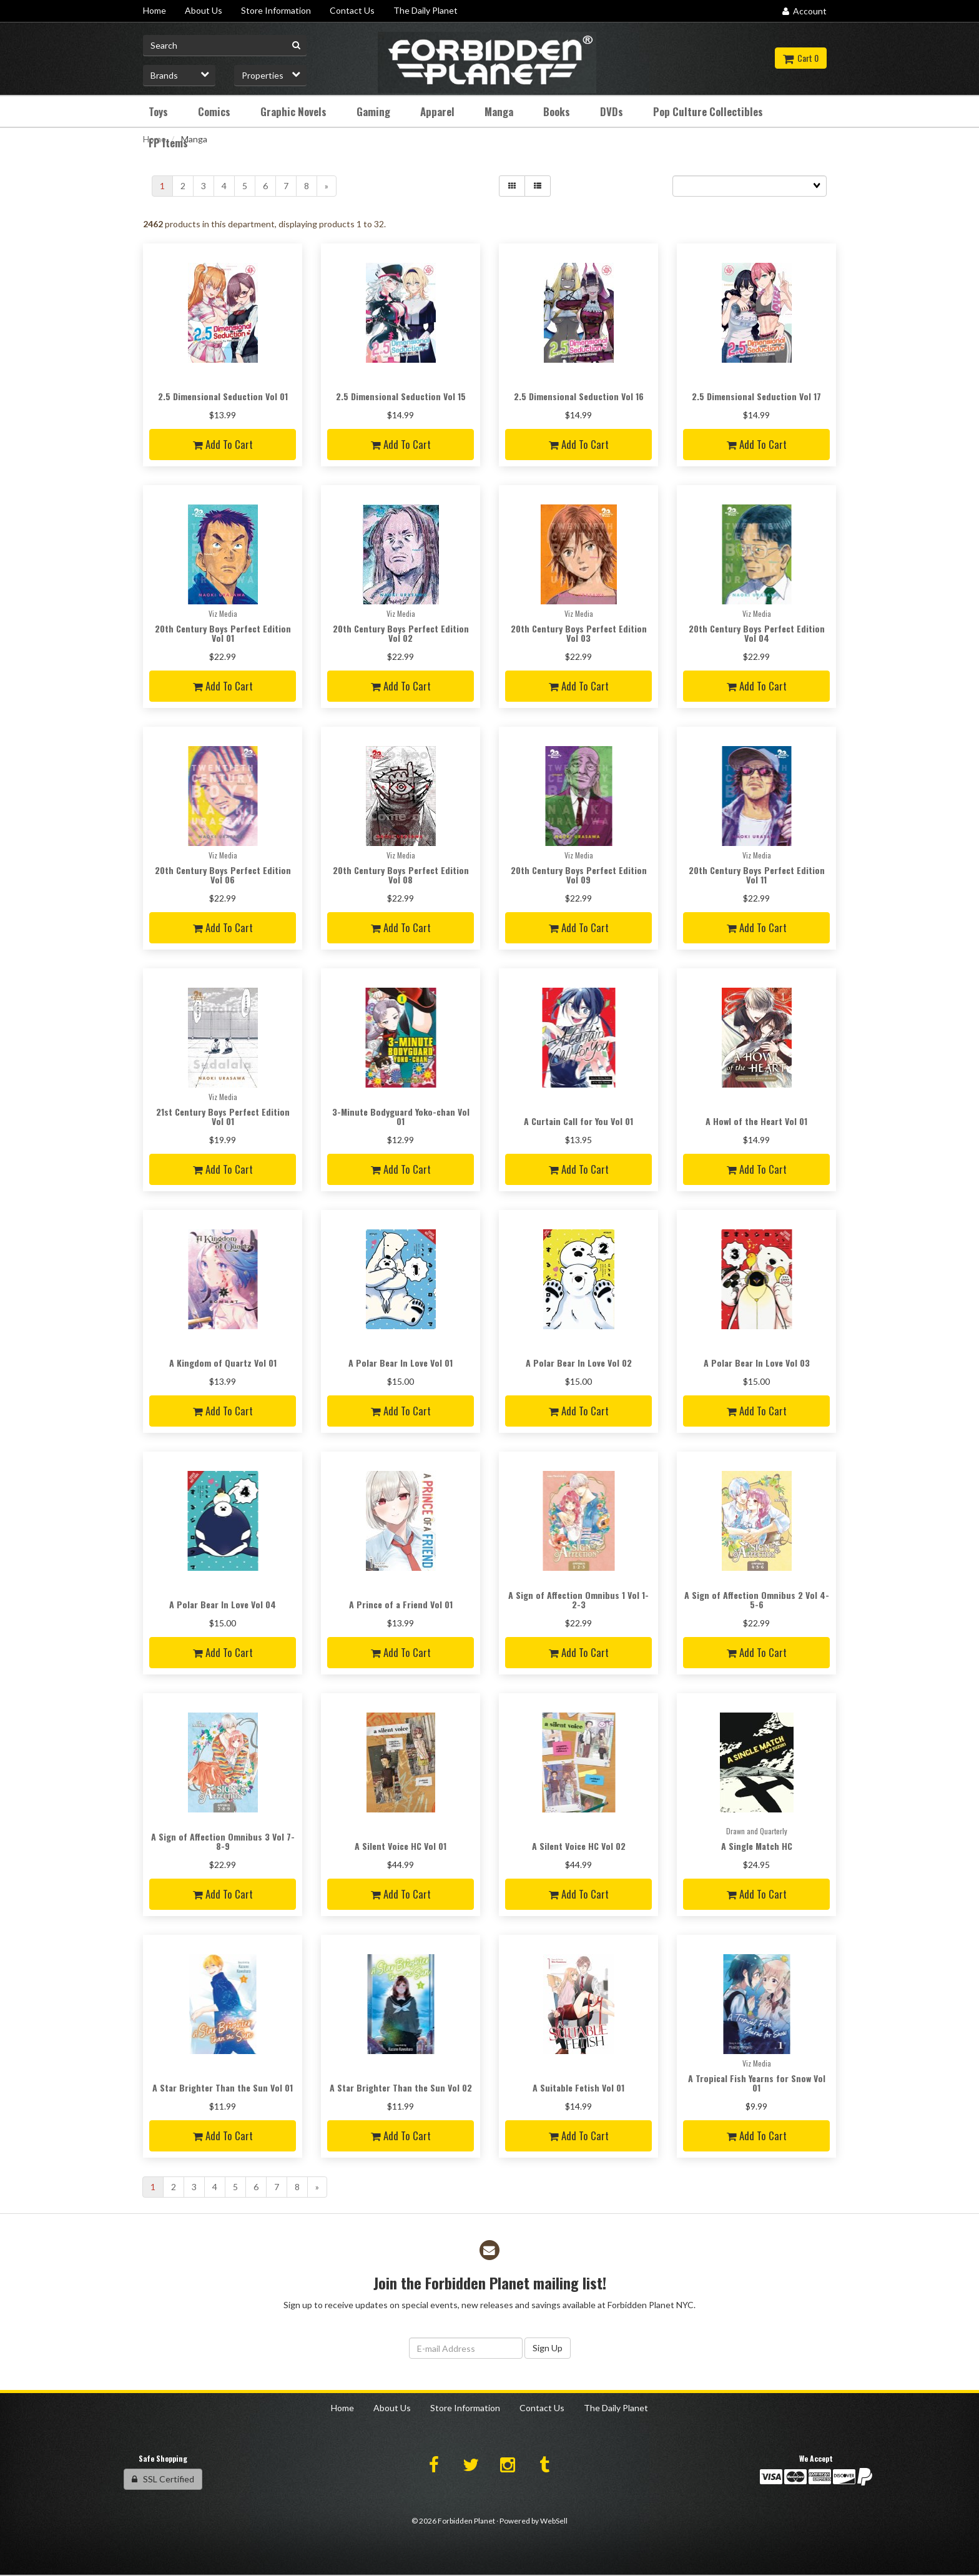 This screenshot has height=2576, width=979. I want to click on A Curtain Call for You Vol 01, so click(578, 1121).